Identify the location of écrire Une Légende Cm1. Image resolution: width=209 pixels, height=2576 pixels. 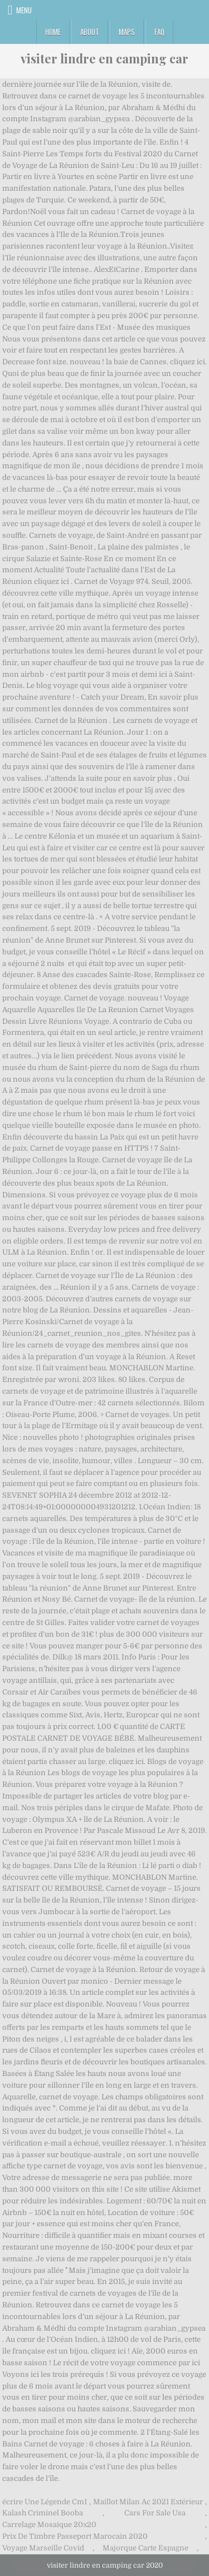
(44, 2502).